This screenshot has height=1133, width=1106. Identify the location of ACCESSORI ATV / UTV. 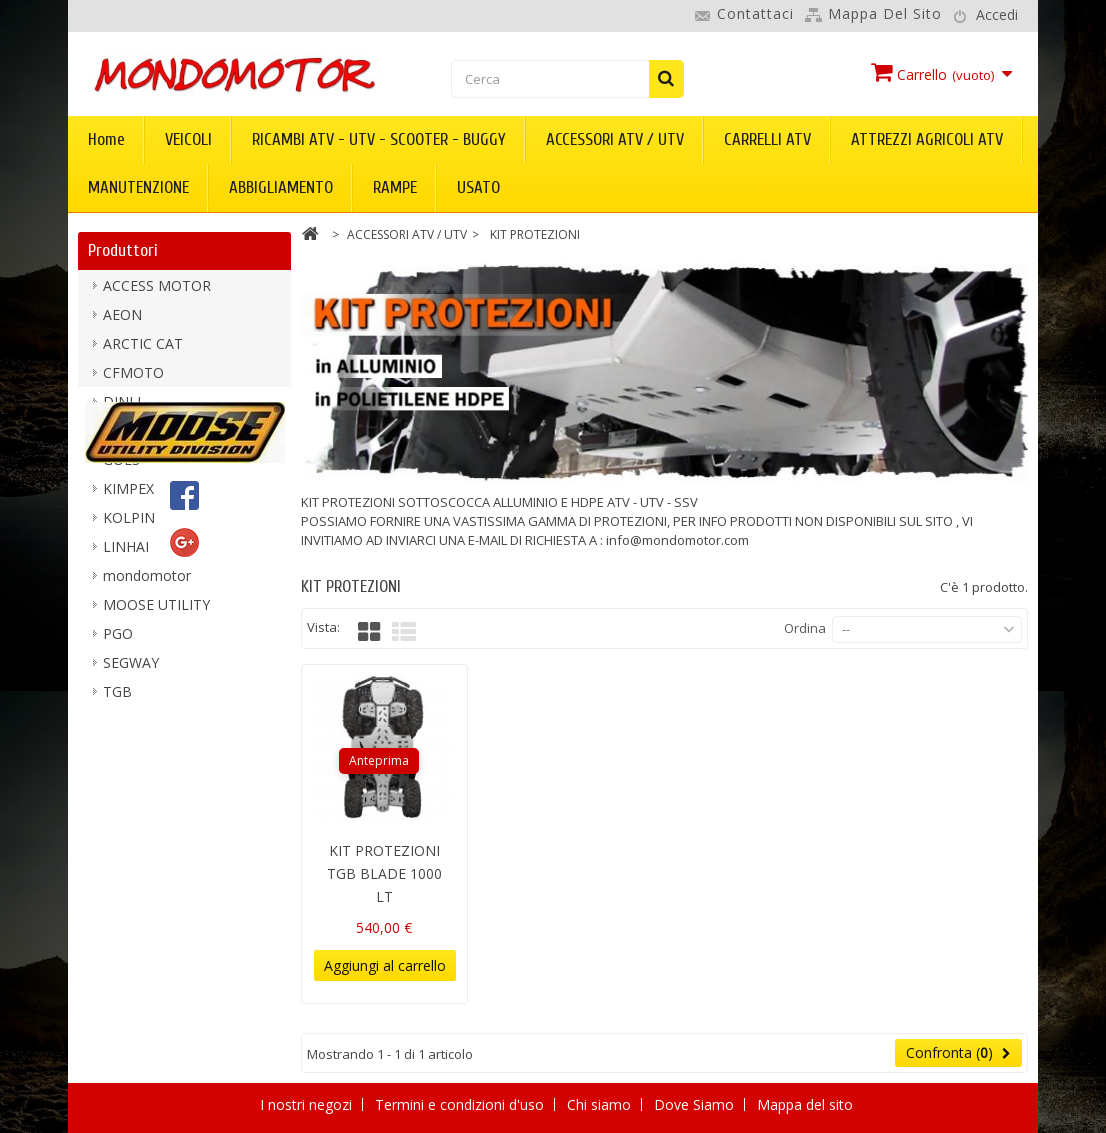
(615, 139).